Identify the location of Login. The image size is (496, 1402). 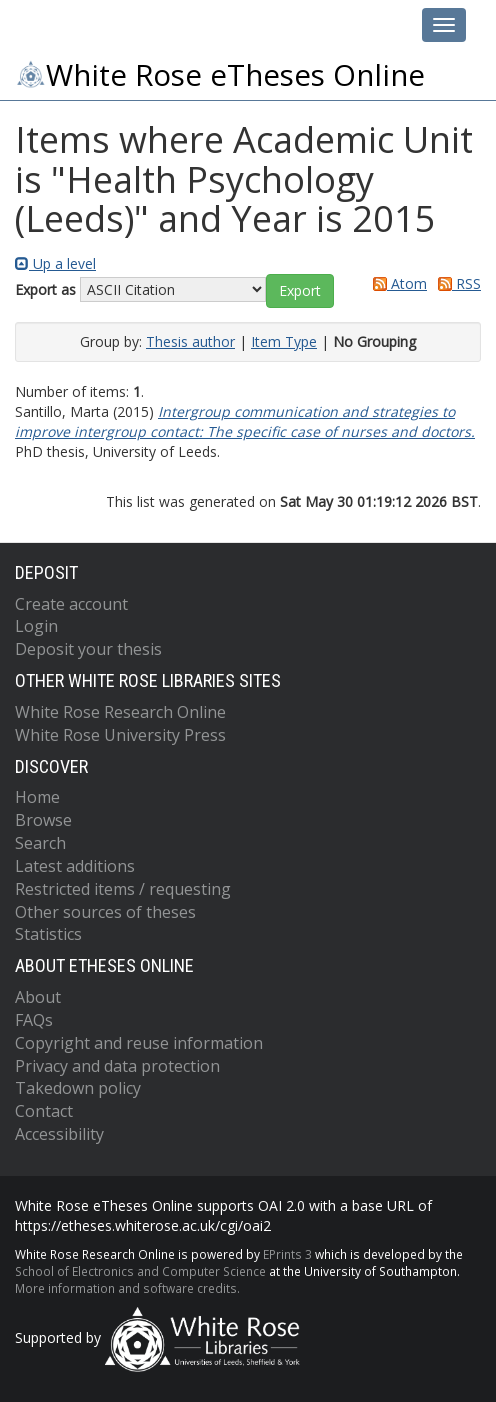
(36, 626).